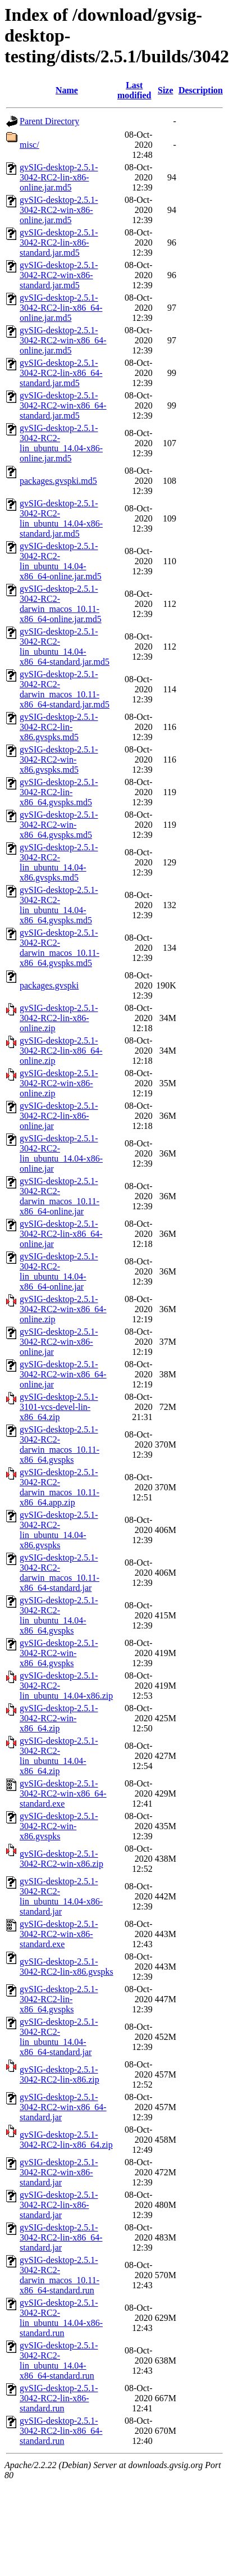 Image resolution: width=229 pixels, height=2576 pixels. Describe the element at coordinates (66, 1966) in the screenshot. I see `gvSIG-desktop-2.5.1-3042-RC2-lin-x86.gvspks` at that location.